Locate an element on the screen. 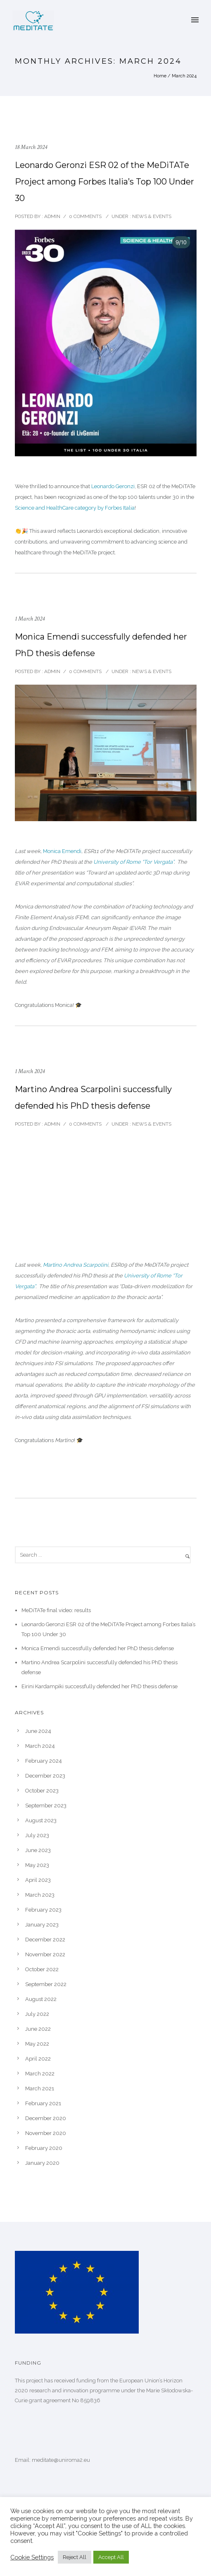  March 2023 is located at coordinates (40, 1895).